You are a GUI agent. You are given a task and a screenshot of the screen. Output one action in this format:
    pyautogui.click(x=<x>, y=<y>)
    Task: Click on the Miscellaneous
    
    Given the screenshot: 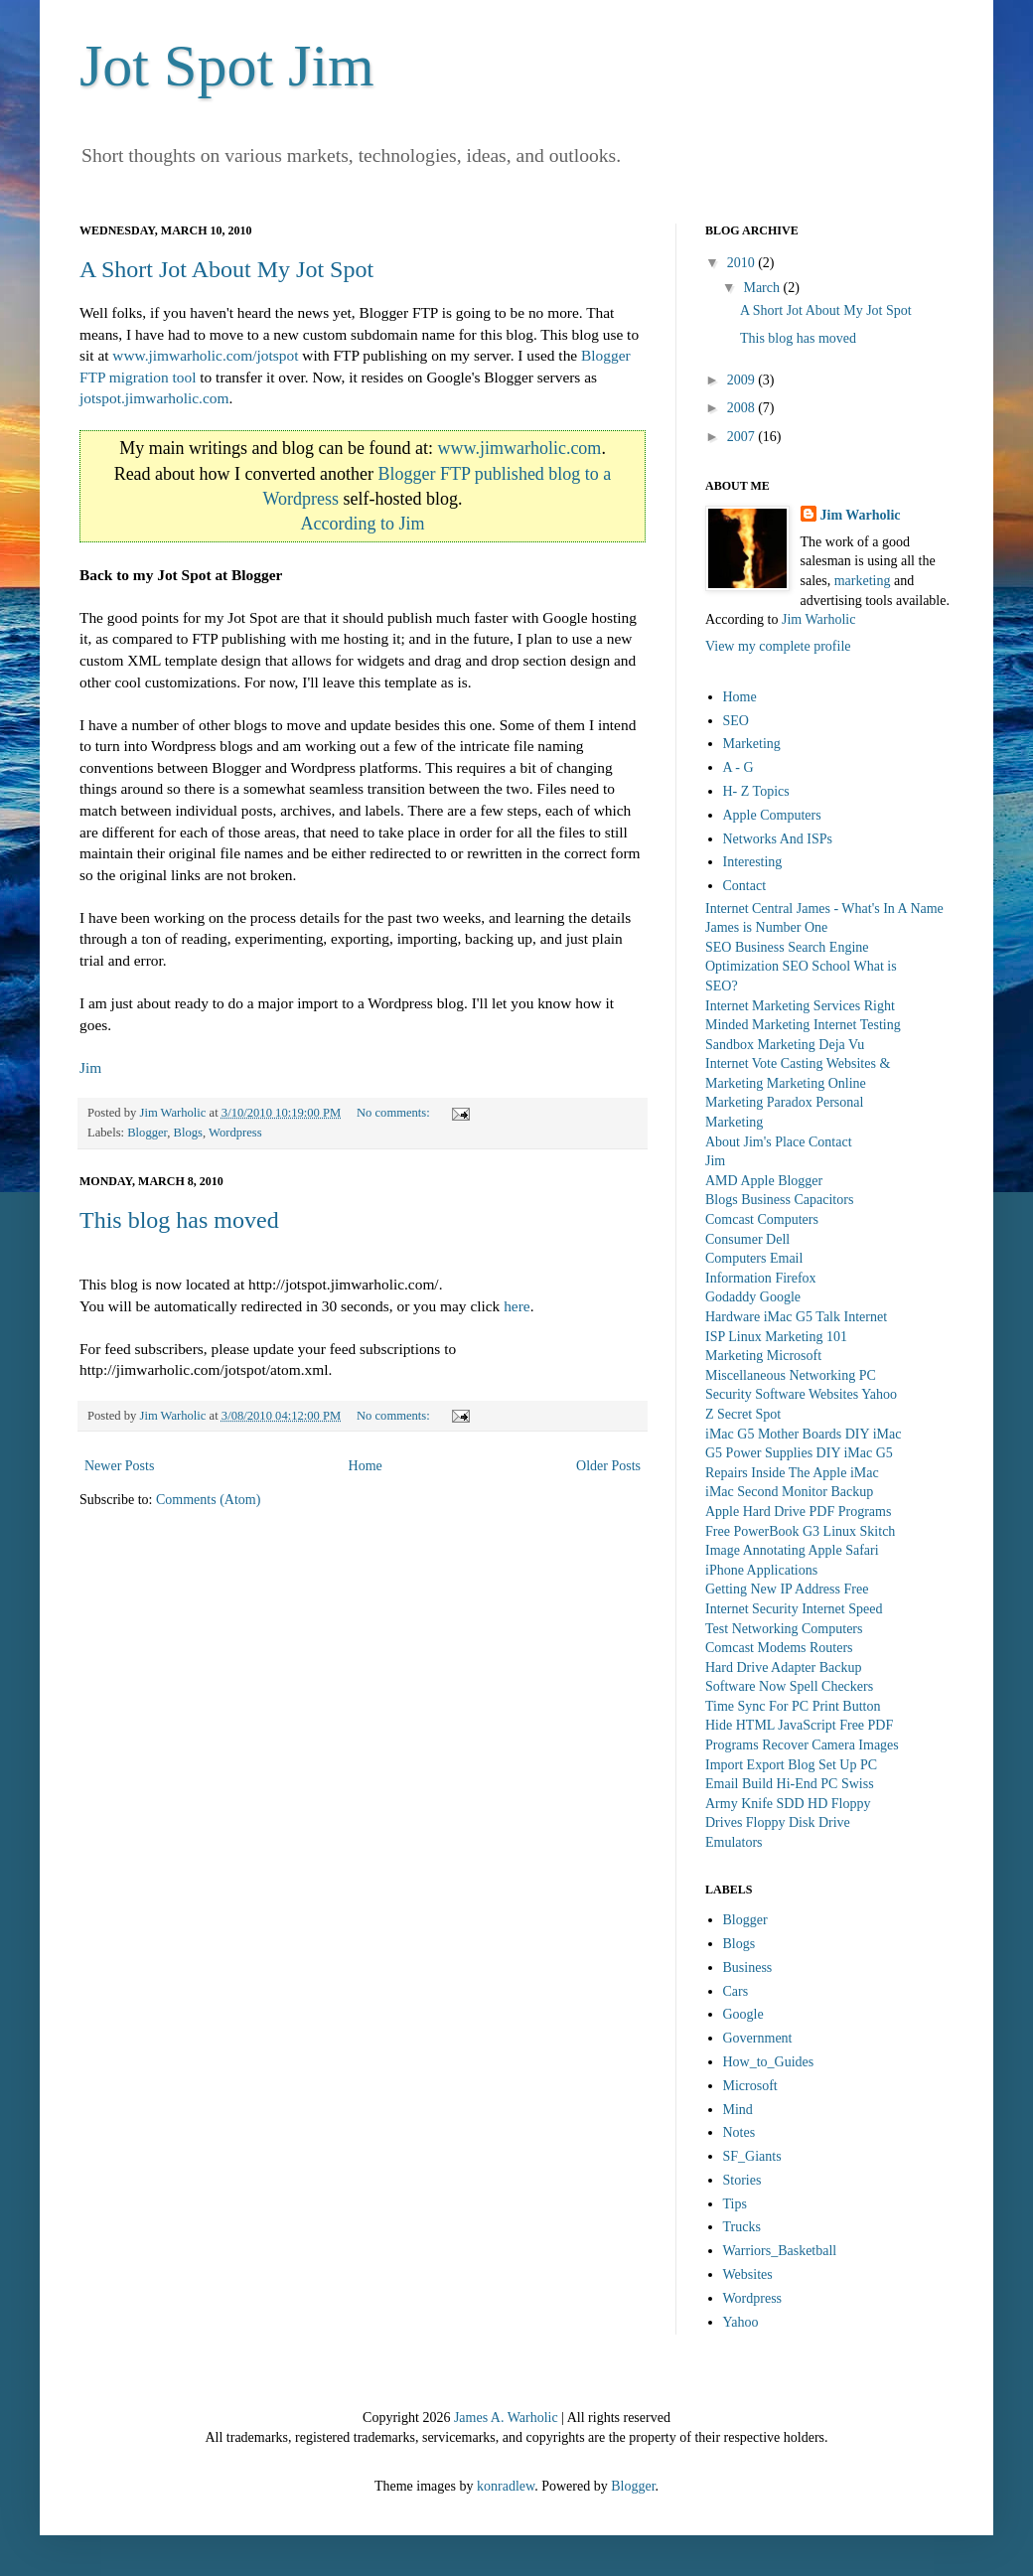 What is the action you would take?
    pyautogui.click(x=745, y=1375)
    